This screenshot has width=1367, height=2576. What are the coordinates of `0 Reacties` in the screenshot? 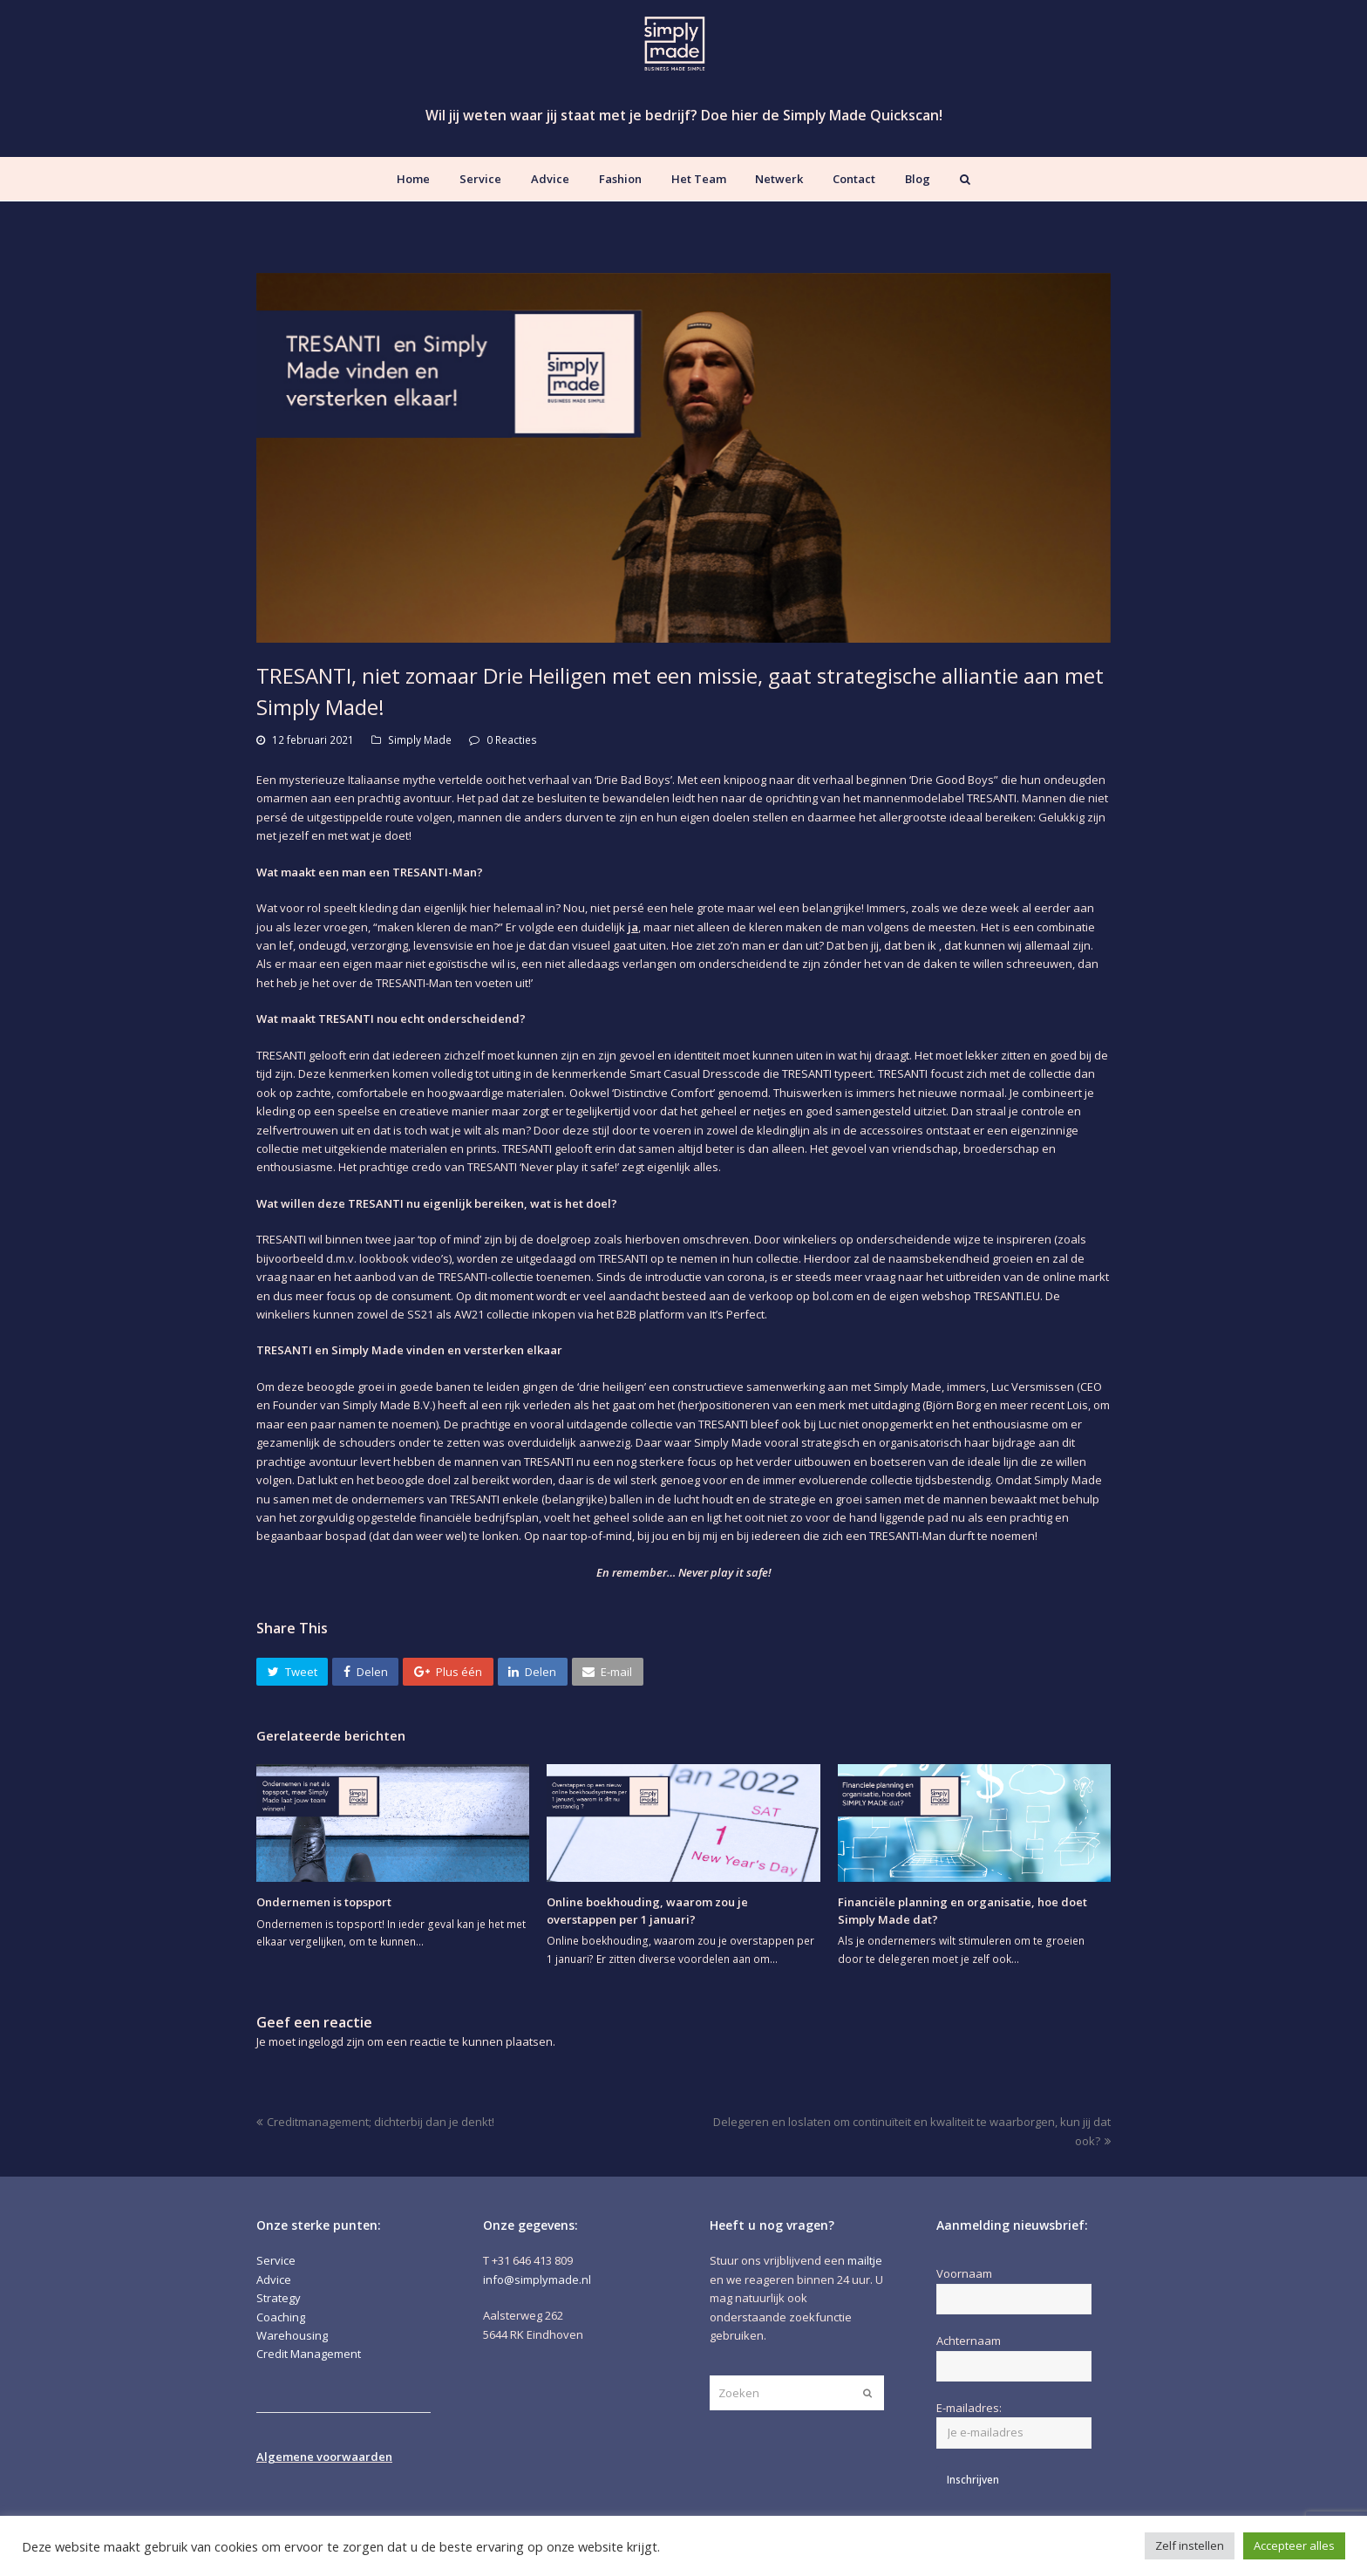 It's located at (511, 740).